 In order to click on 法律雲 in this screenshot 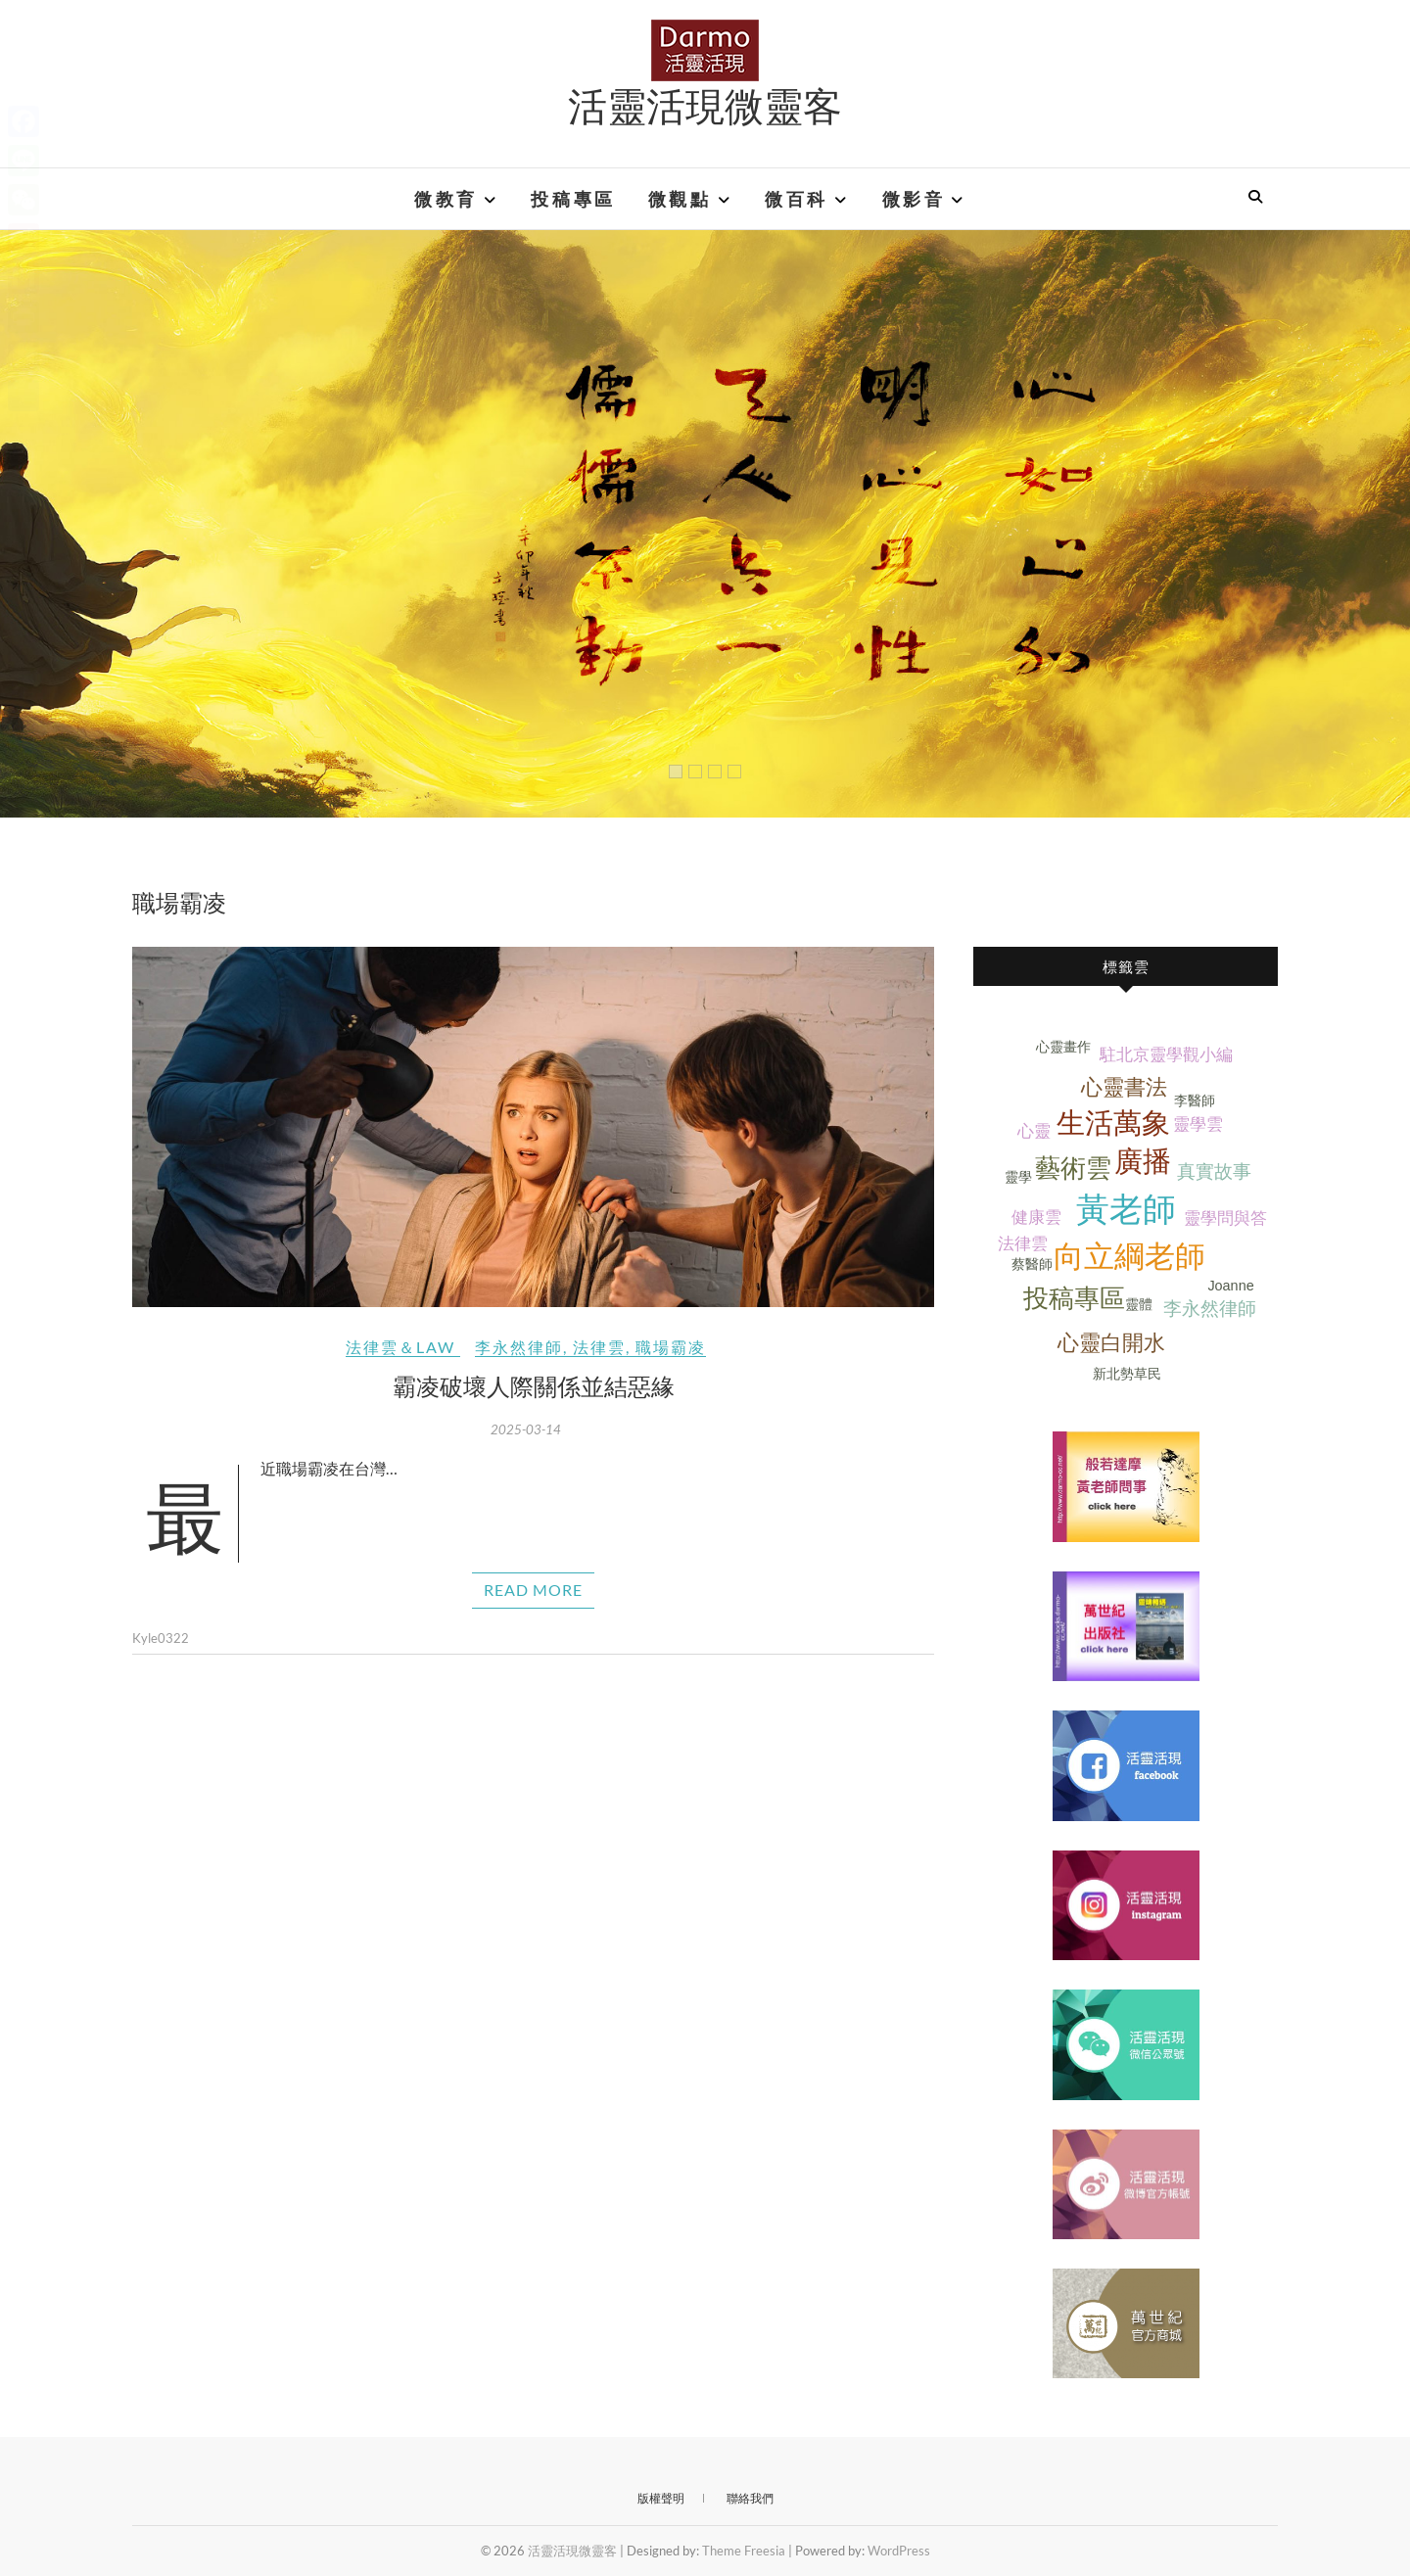, I will do `click(599, 1346)`.